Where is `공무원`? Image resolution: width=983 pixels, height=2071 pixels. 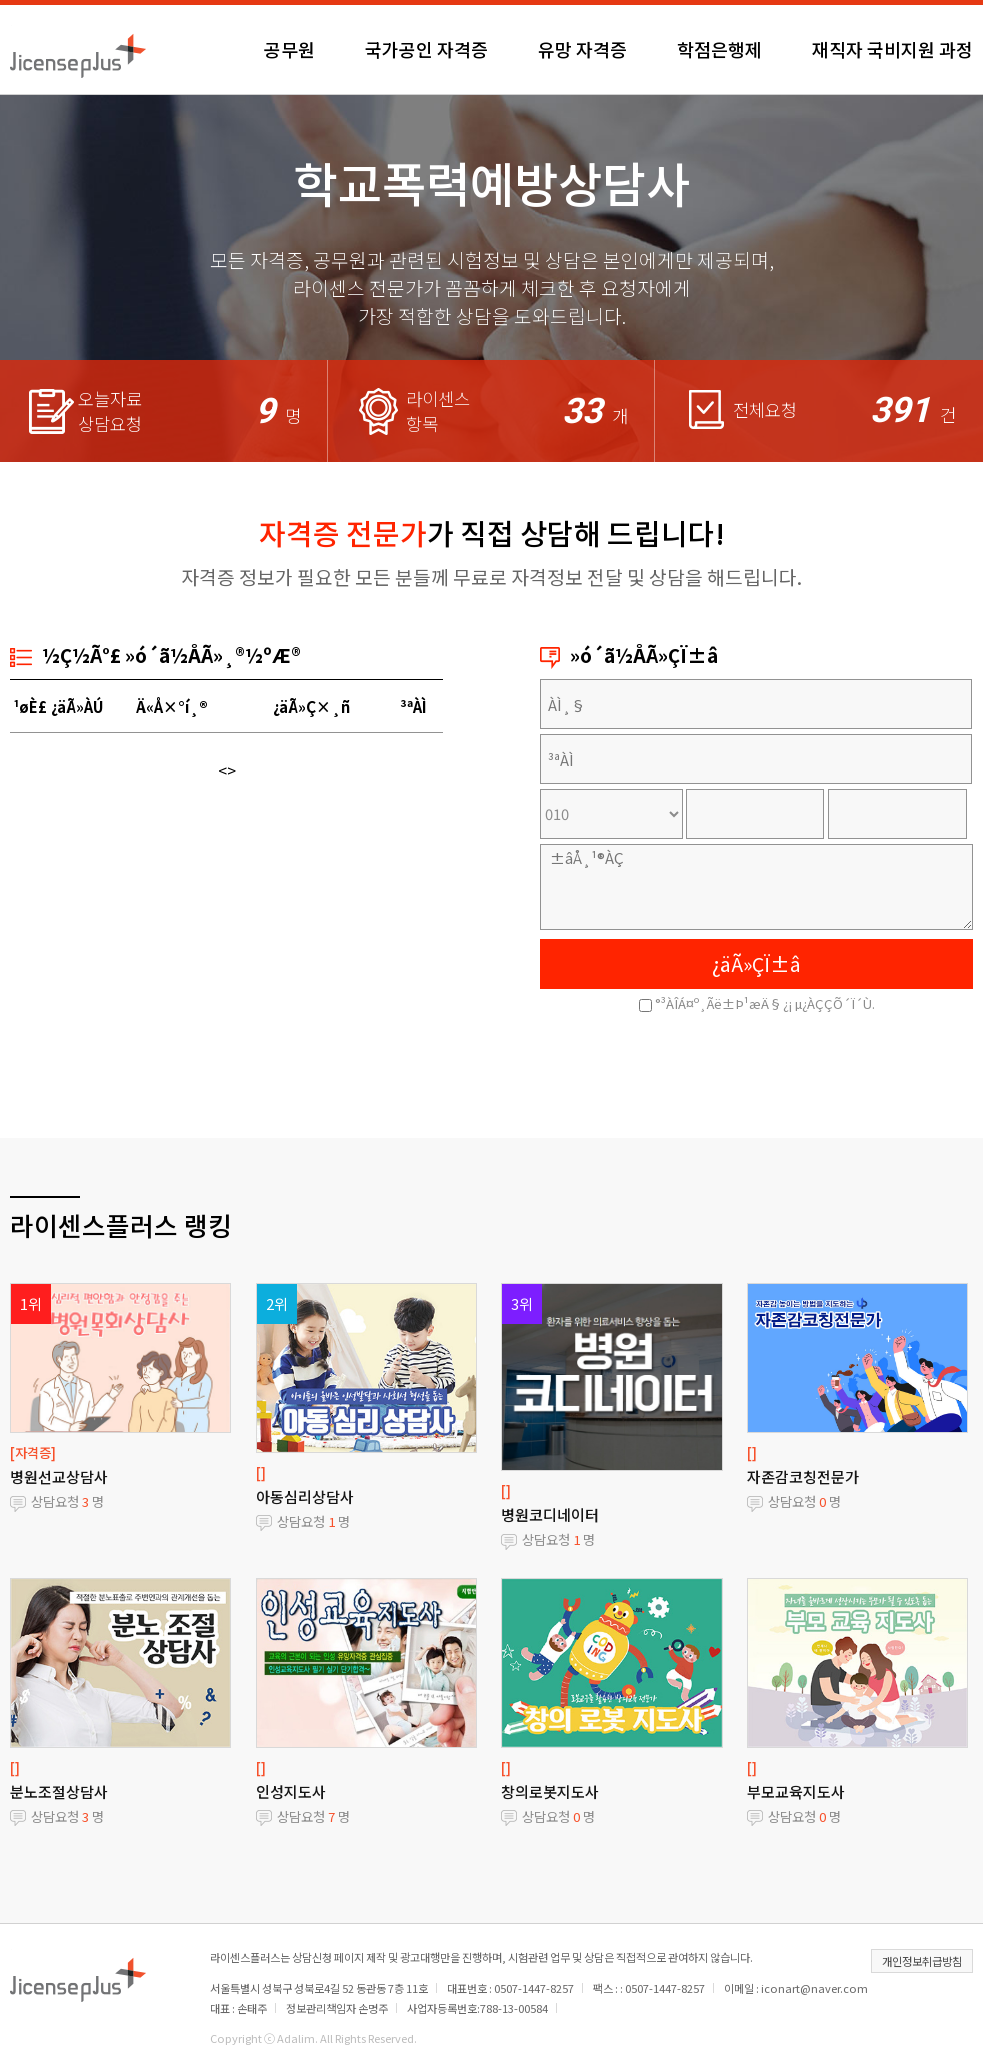 공무원 is located at coordinates (289, 49).